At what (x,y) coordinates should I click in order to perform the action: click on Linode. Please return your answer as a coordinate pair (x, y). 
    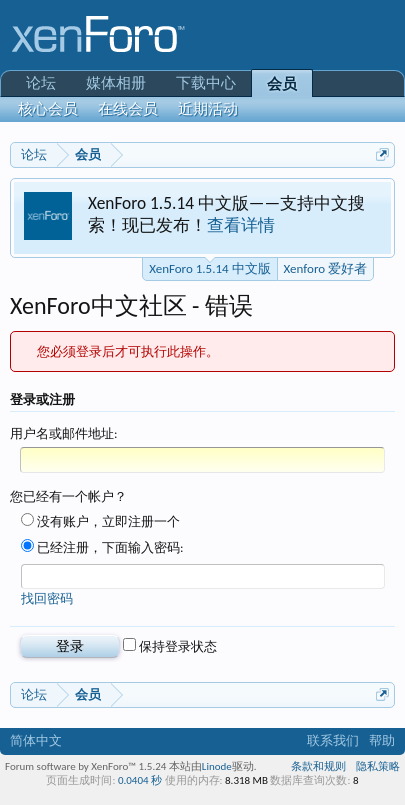
    Looking at the image, I should click on (217, 766).